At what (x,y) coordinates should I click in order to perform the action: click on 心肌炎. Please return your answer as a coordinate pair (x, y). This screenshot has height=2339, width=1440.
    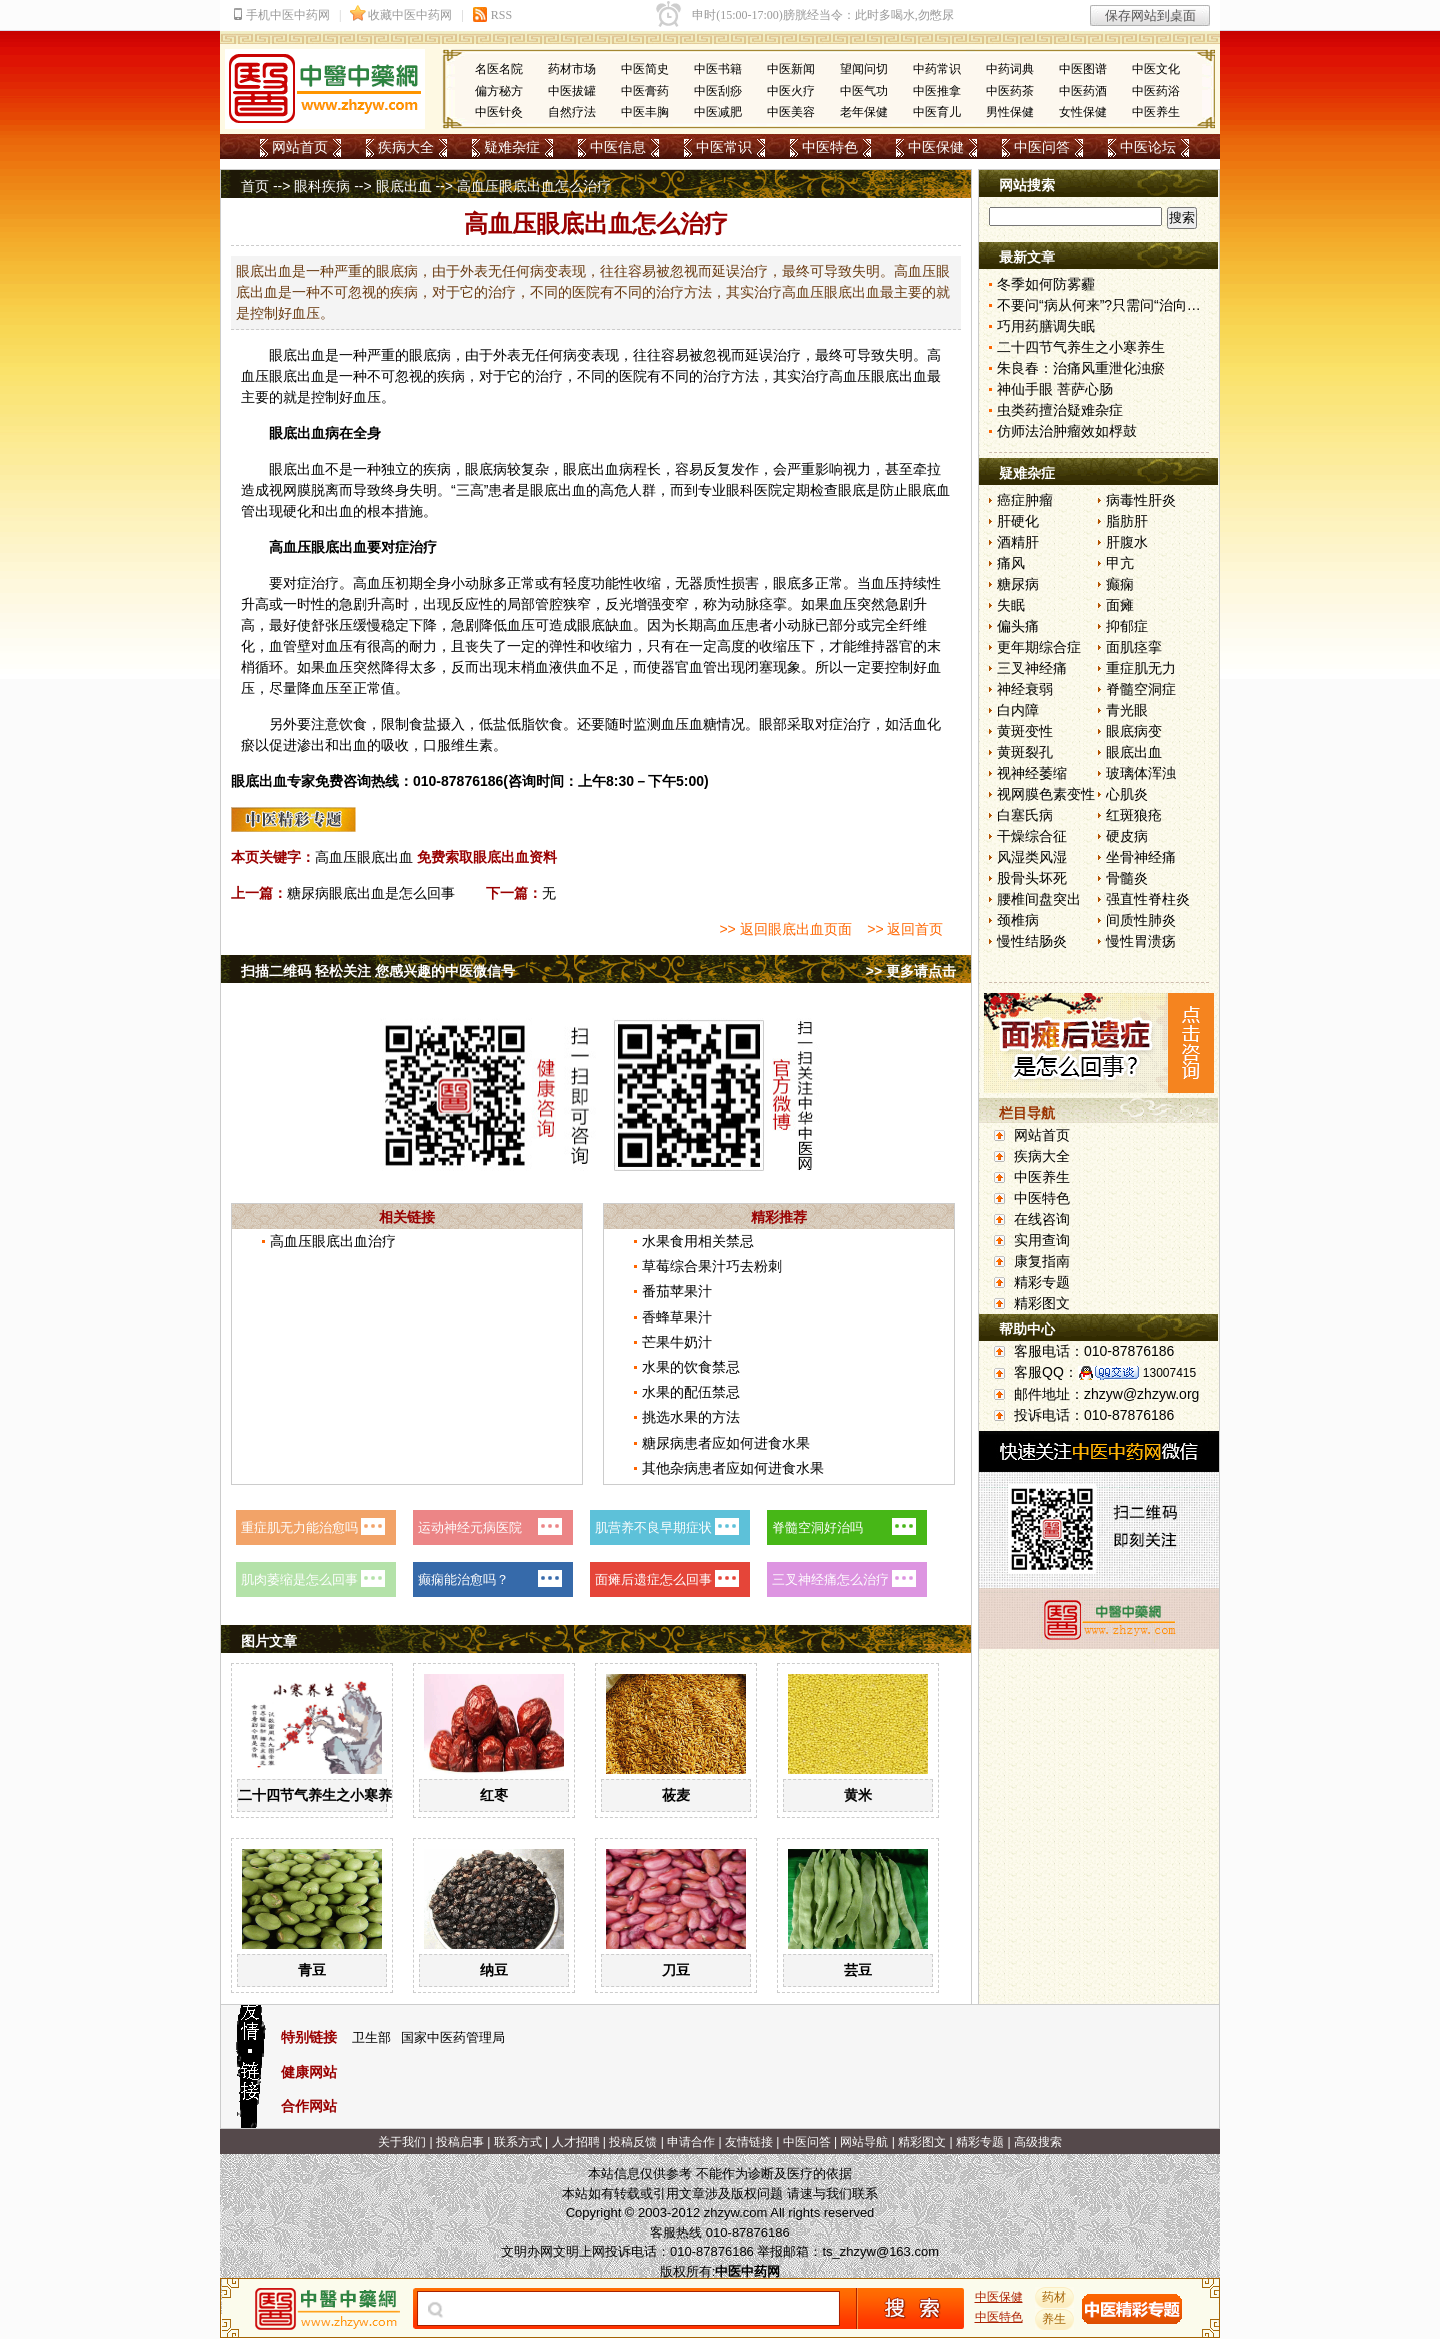
    Looking at the image, I should click on (1127, 794).